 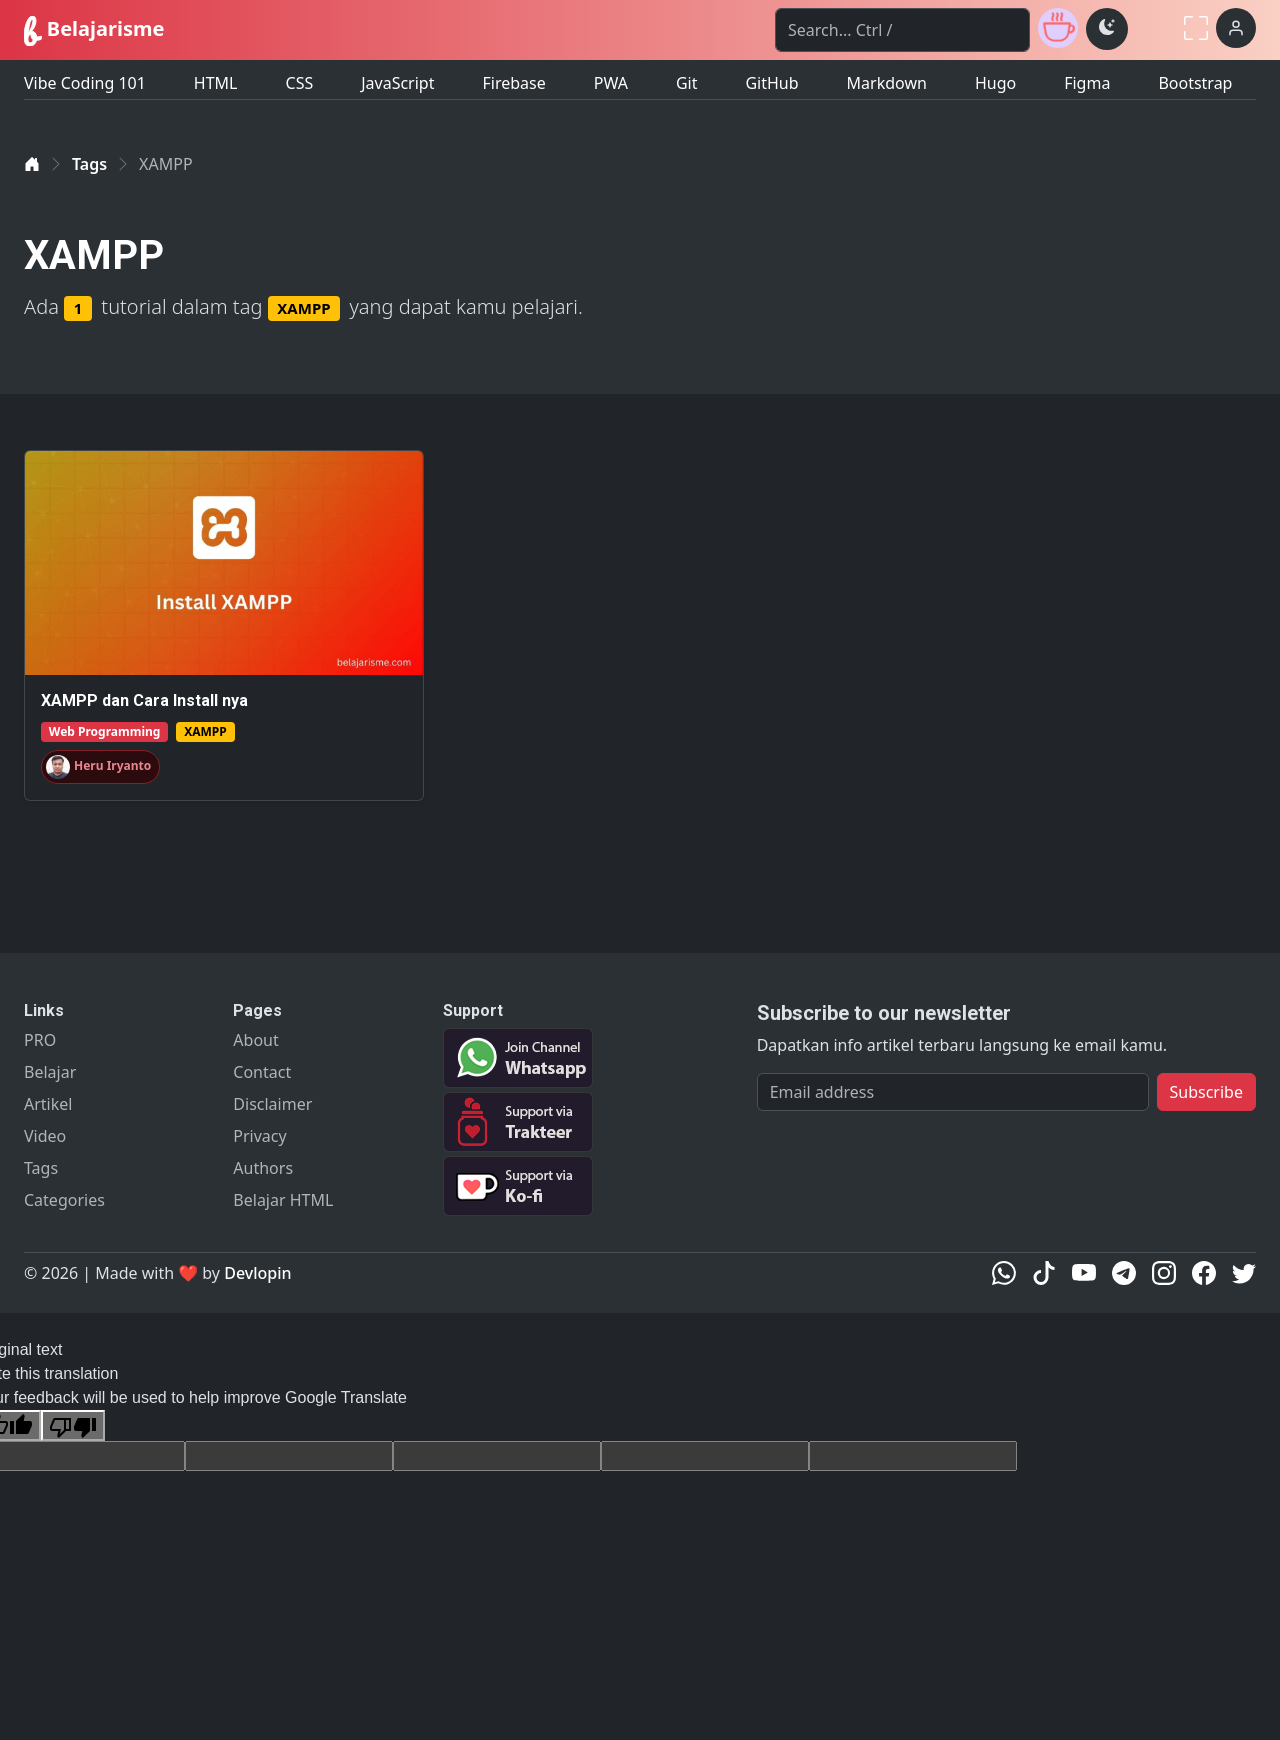 What do you see at coordinates (300, 83) in the screenshot?
I see `CSS` at bounding box center [300, 83].